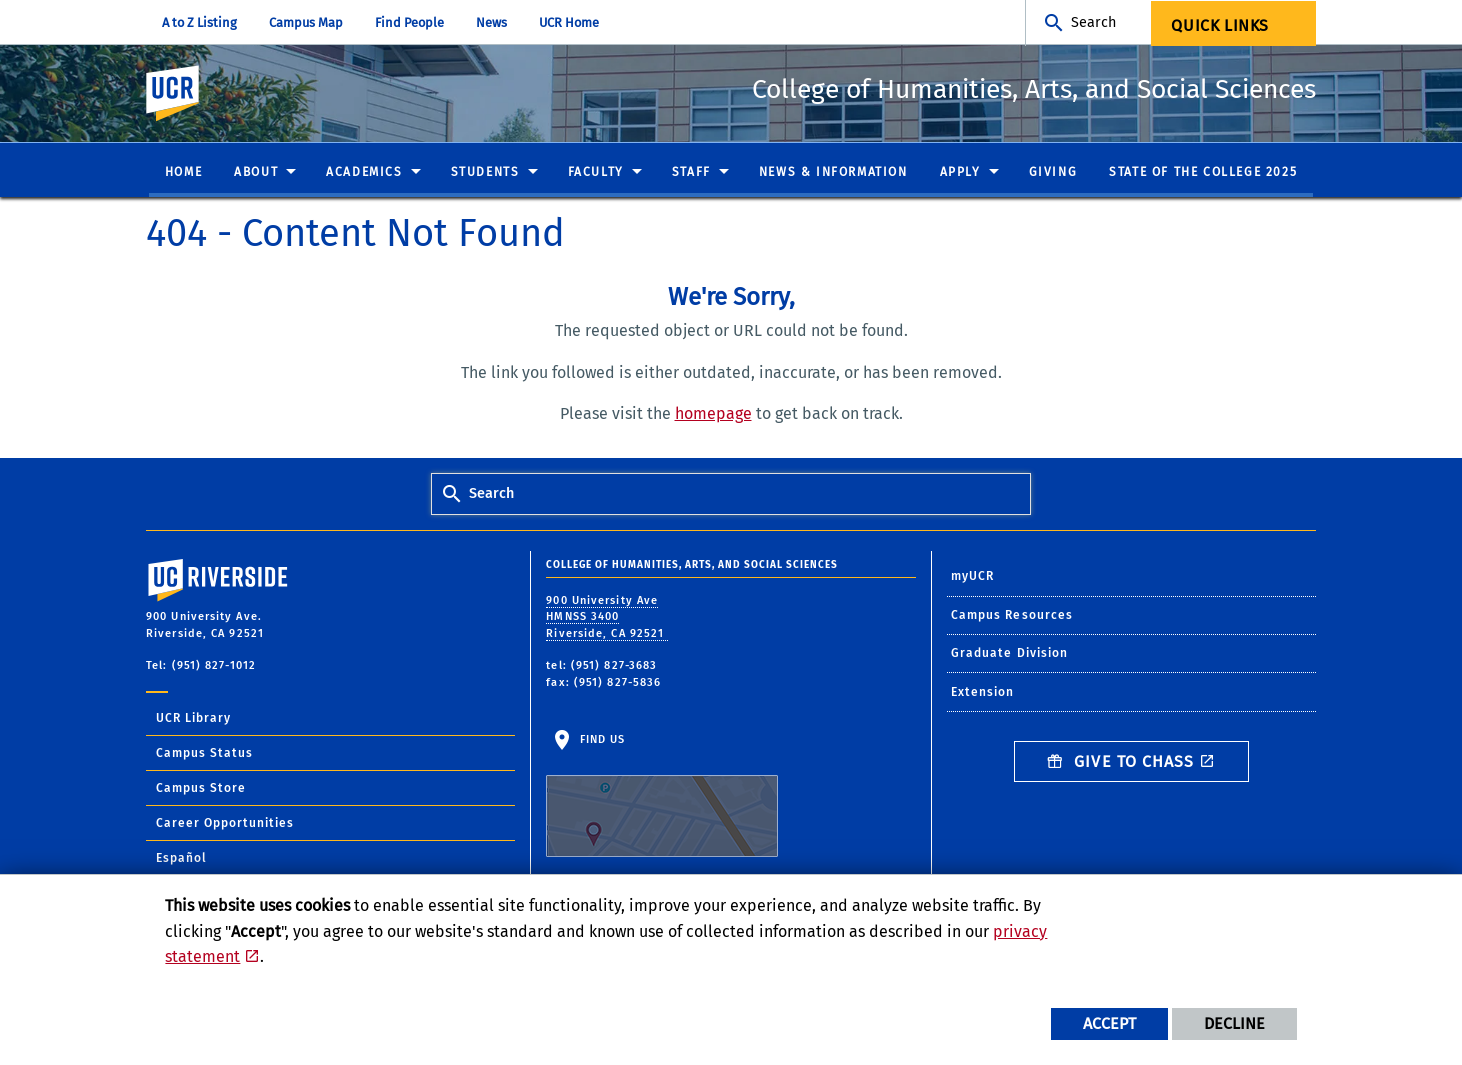  Describe the element at coordinates (225, 824) in the screenshot. I see `Career Opportunities` at that location.